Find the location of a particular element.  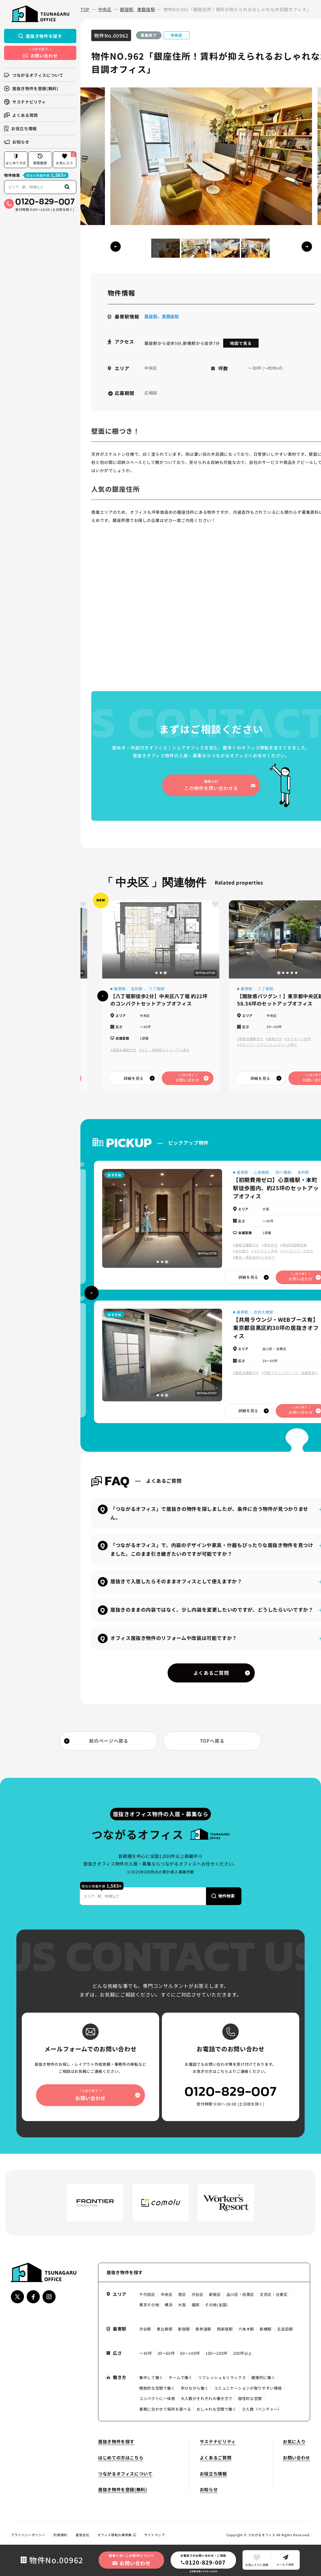

サステナビリティ is located at coordinates (25, 102).